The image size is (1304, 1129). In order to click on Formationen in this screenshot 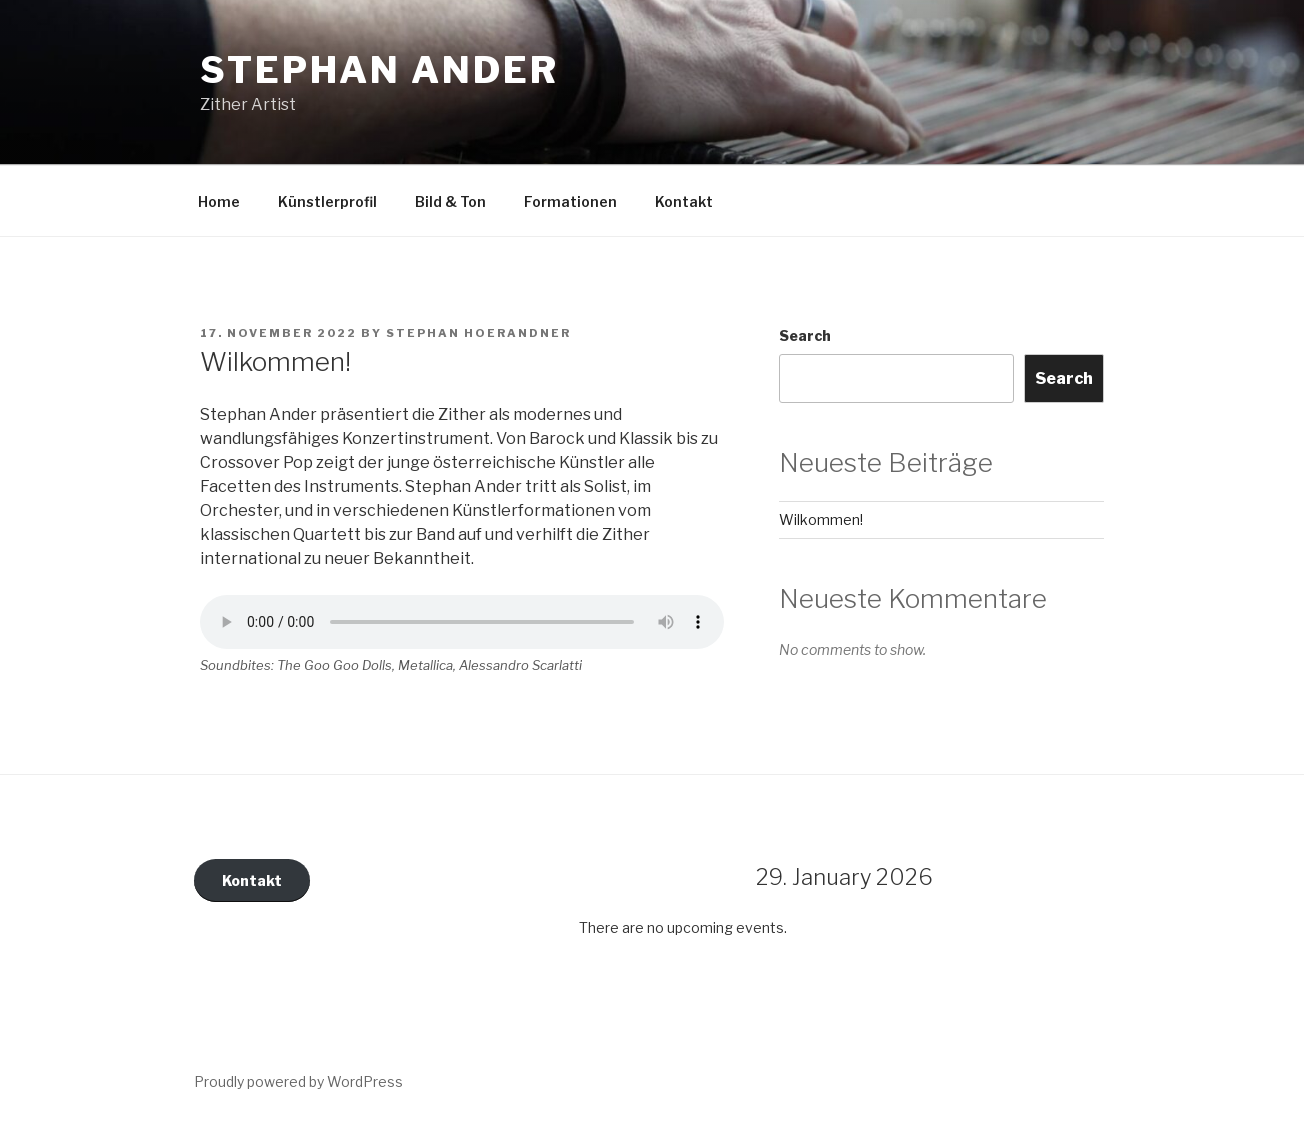, I will do `click(570, 201)`.